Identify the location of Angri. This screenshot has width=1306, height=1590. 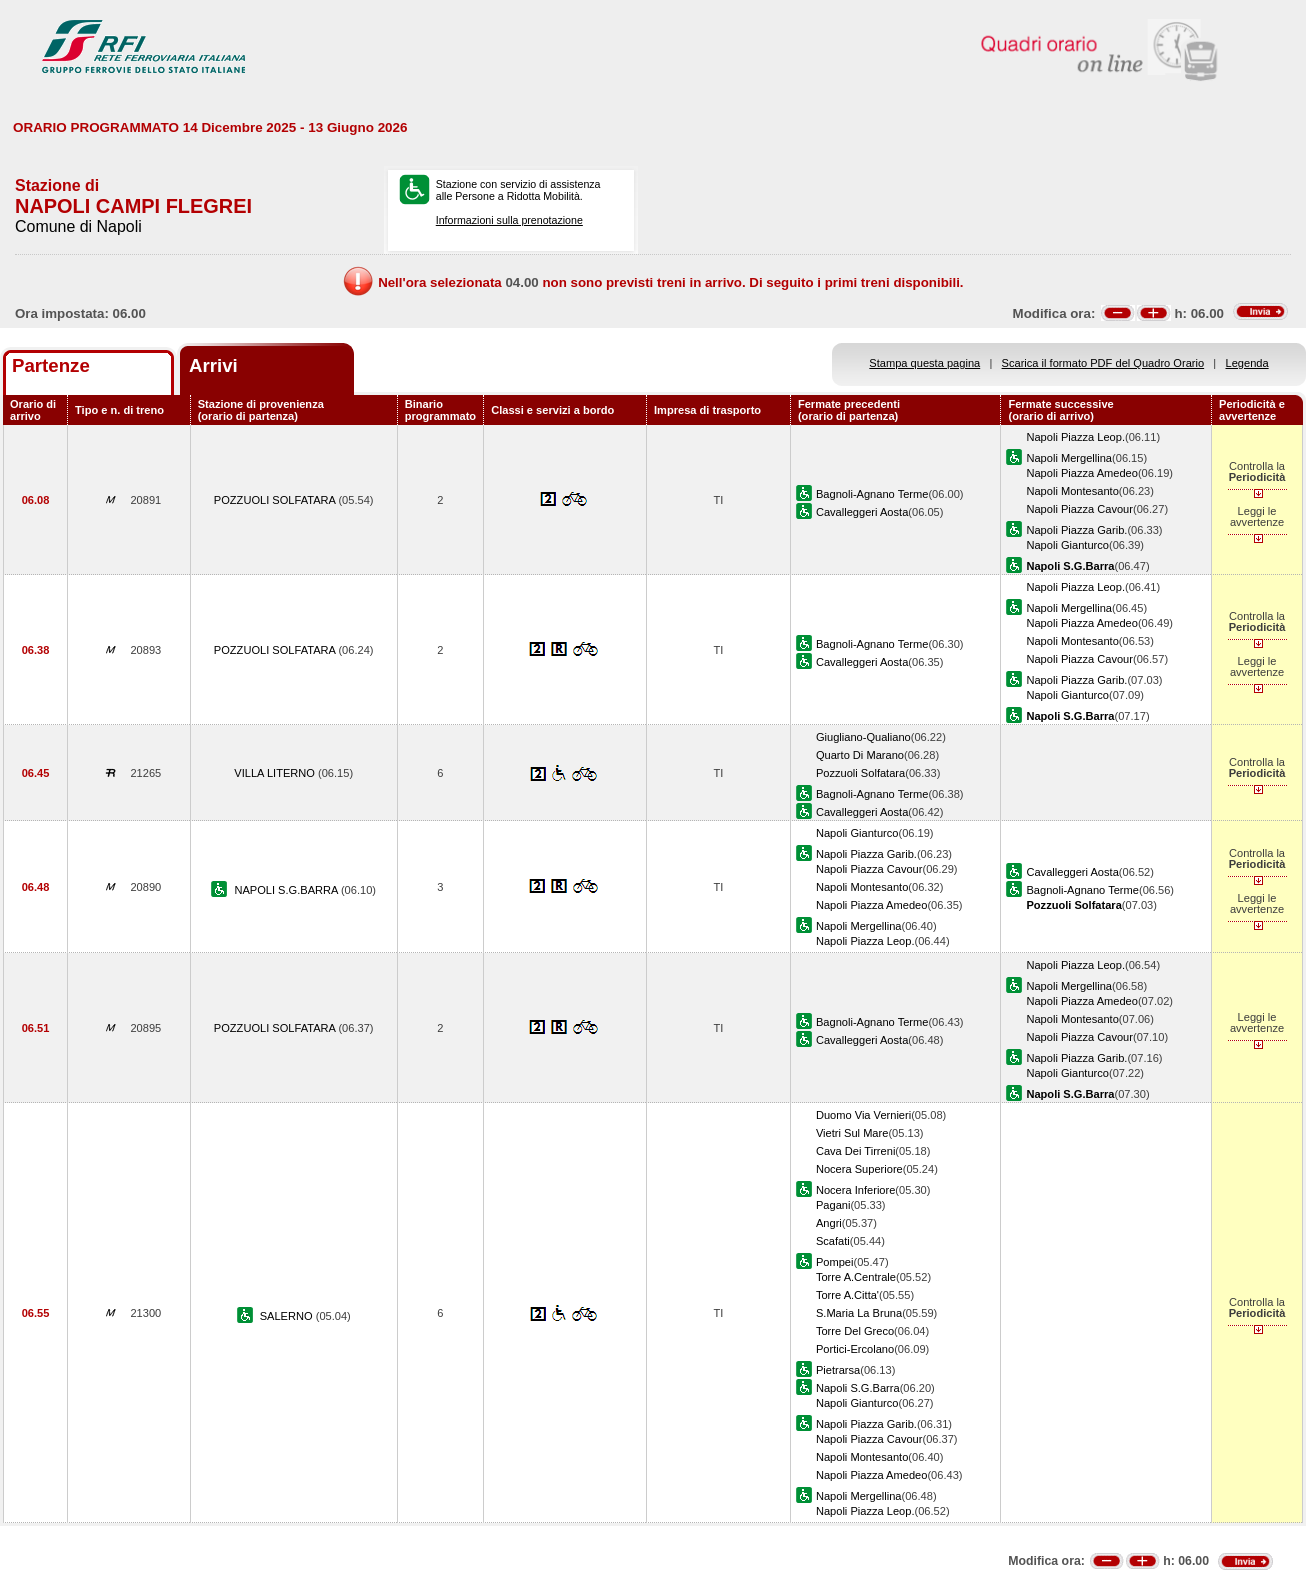
(829, 1223).